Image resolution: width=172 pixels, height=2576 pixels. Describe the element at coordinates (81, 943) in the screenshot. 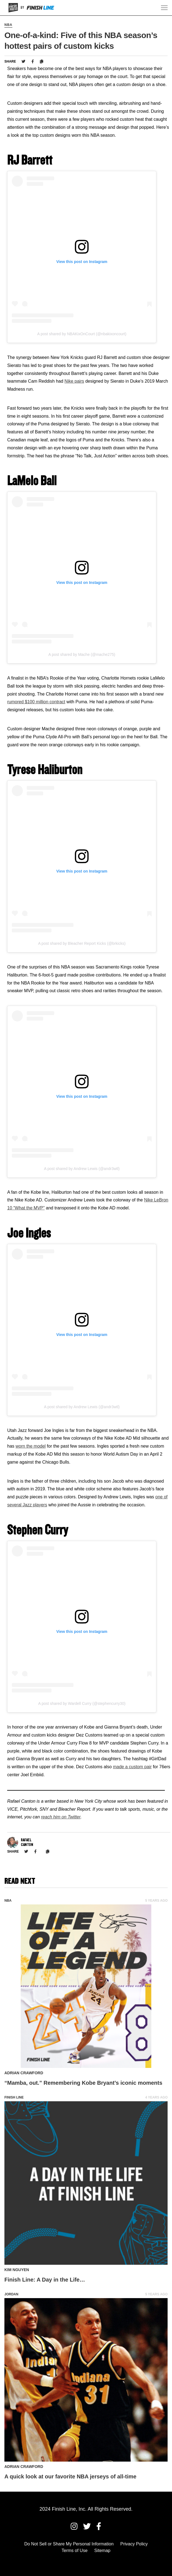

I see `A post shared by Bleacher Report Kicks (@brkicks)` at that location.